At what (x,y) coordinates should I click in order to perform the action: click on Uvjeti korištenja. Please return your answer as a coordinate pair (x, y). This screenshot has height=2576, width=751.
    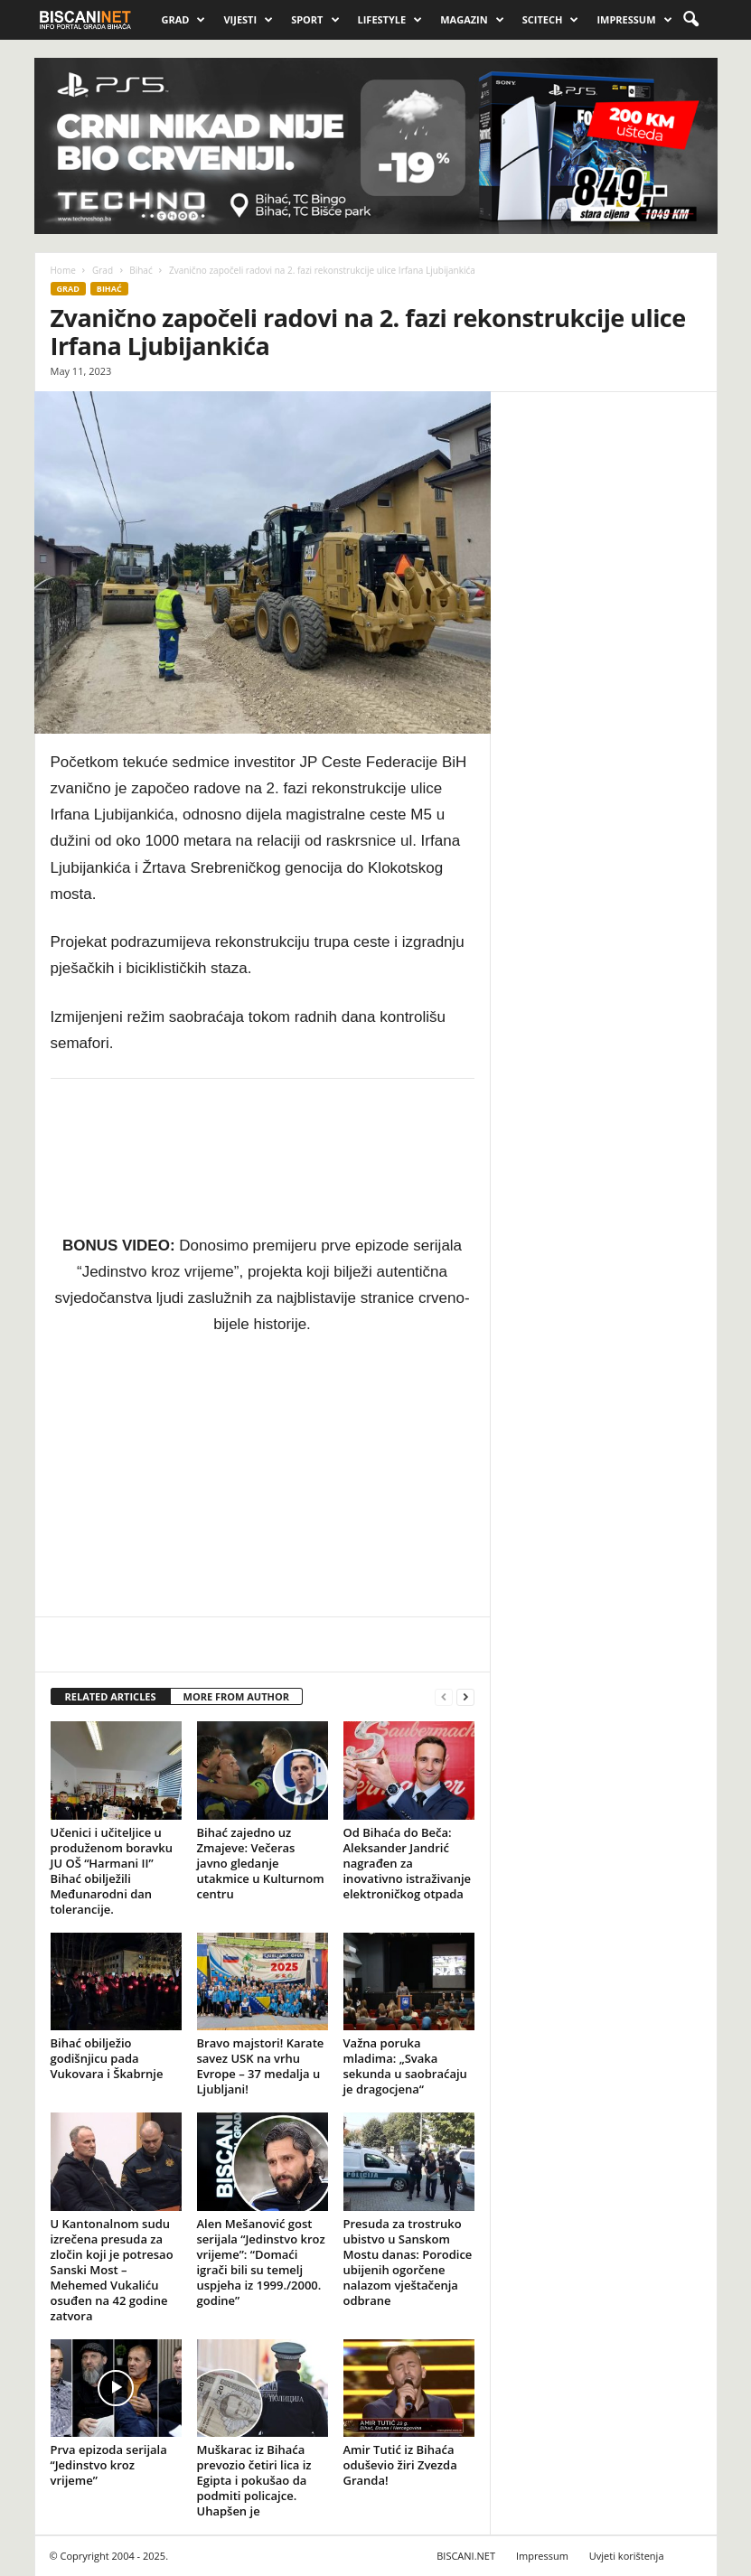
    Looking at the image, I should click on (626, 2555).